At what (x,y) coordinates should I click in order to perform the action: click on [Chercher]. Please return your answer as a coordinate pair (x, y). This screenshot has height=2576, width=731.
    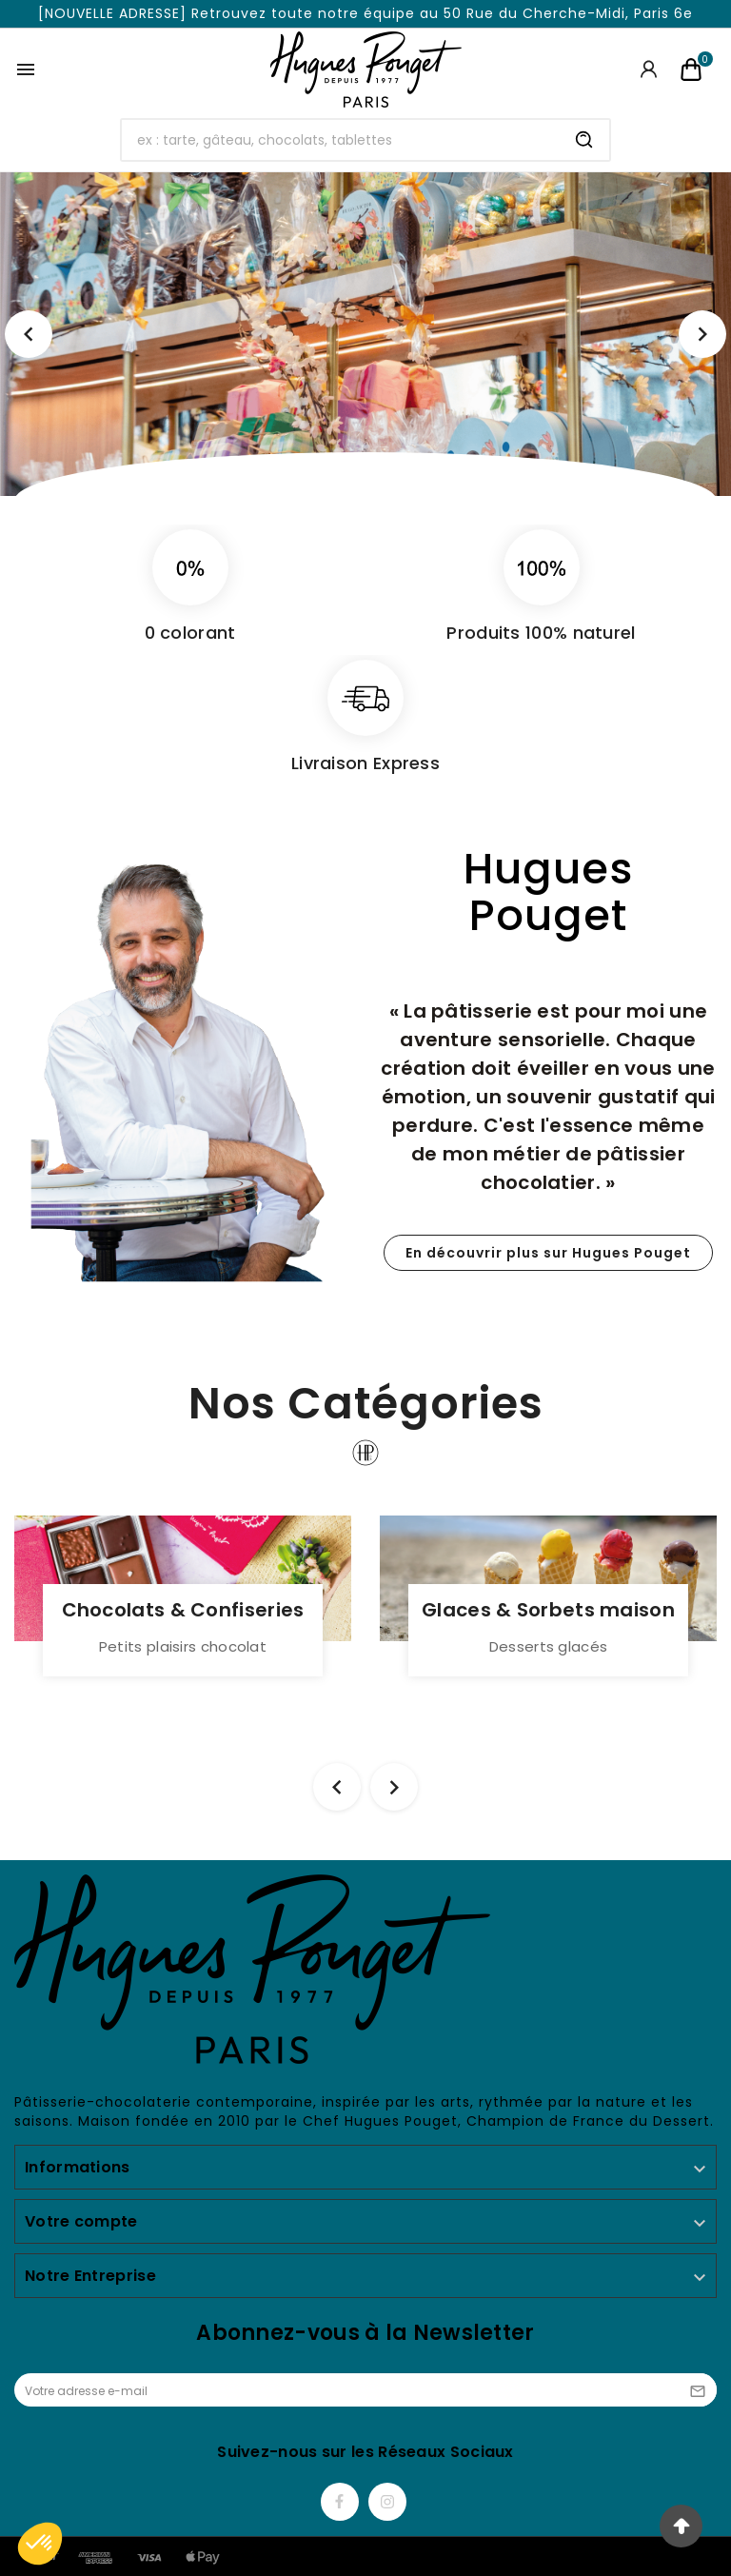
    Looking at the image, I should click on (341, 140).